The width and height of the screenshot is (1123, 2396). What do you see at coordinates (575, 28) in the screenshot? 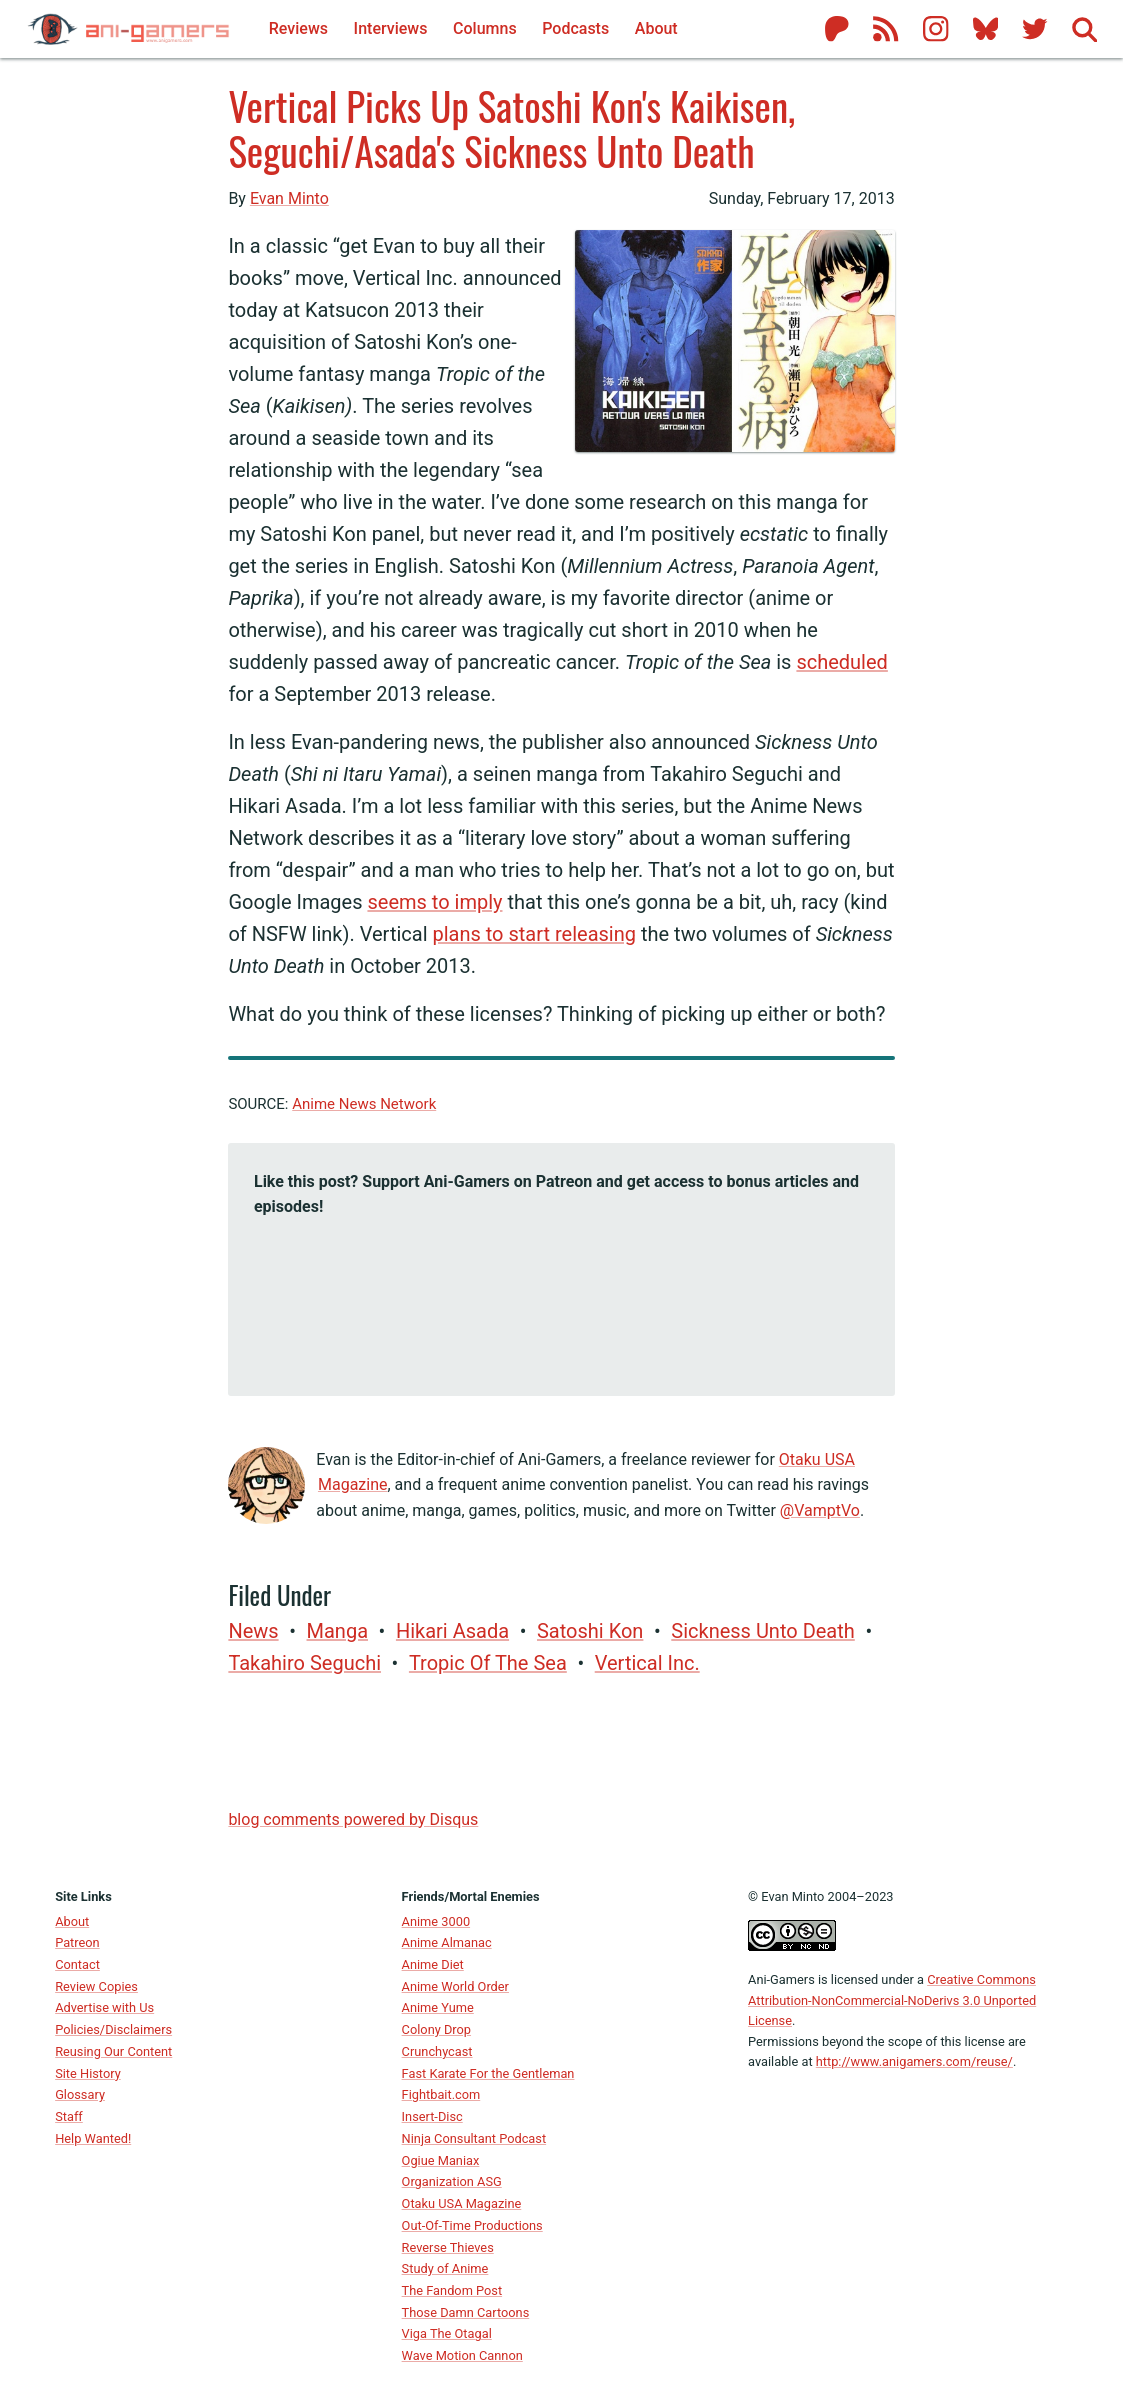
I see `Podcasts` at bounding box center [575, 28].